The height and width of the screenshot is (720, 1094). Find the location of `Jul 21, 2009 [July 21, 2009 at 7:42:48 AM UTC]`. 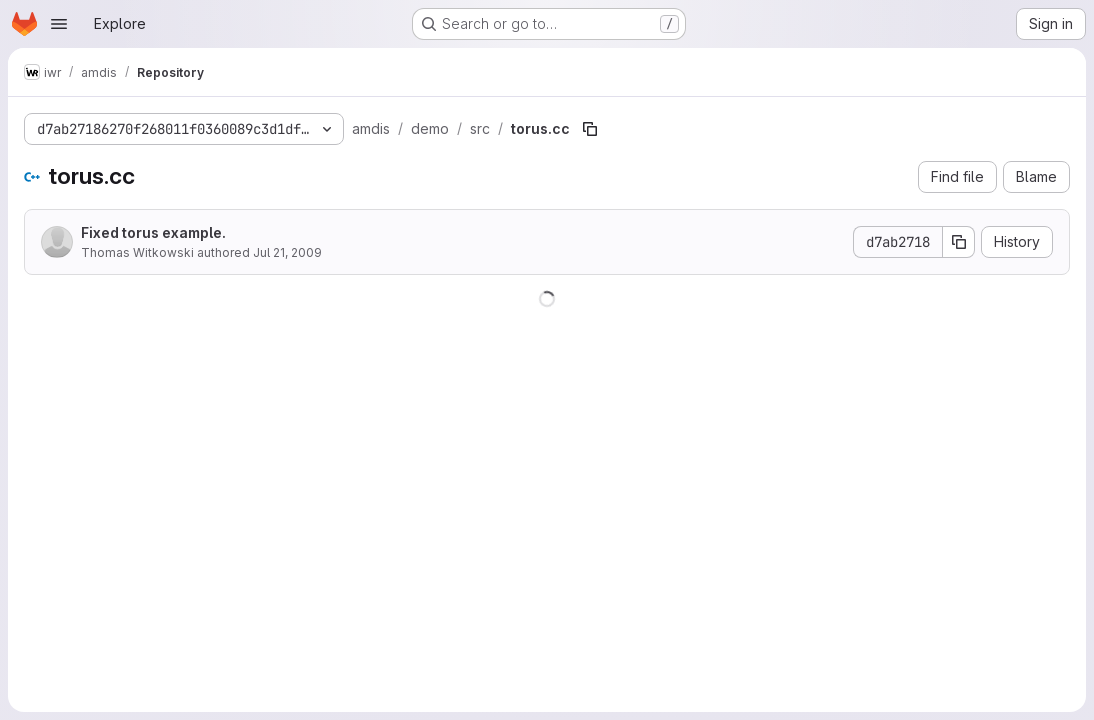

Jul 21, 2009 [July 21, 2009 at 7:42:48 AM UTC] is located at coordinates (287, 252).